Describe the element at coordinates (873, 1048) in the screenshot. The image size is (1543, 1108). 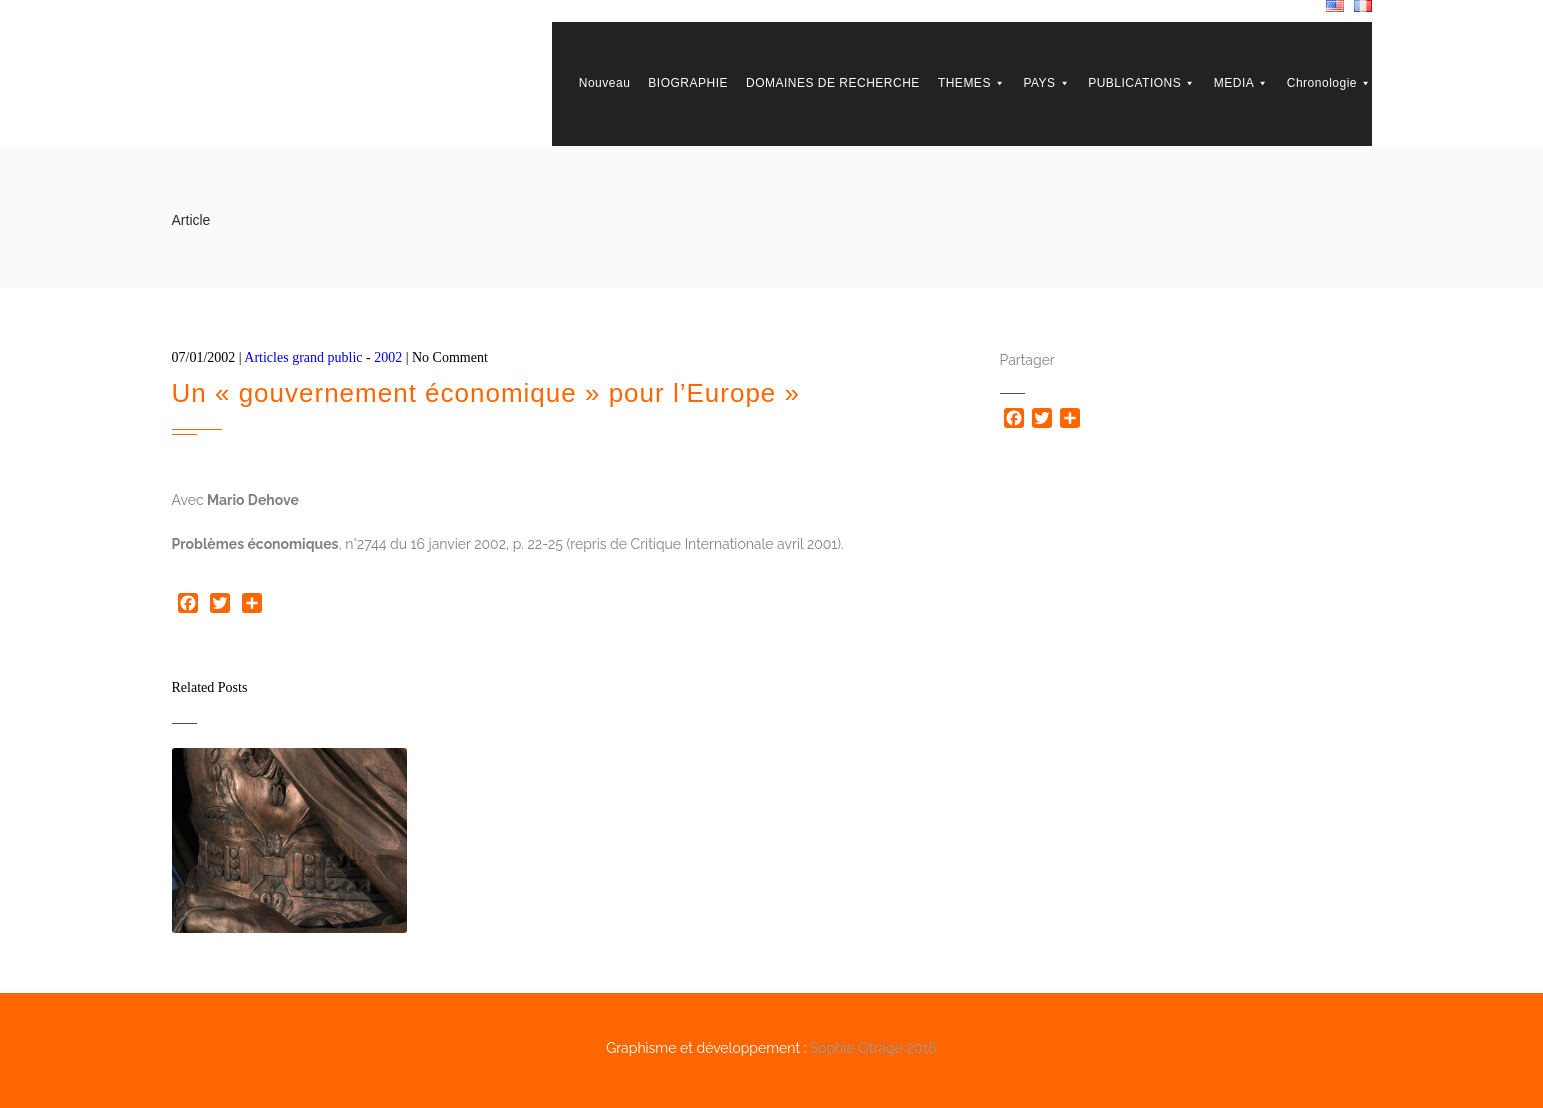
I see `Sophie Otrage 2016` at that location.